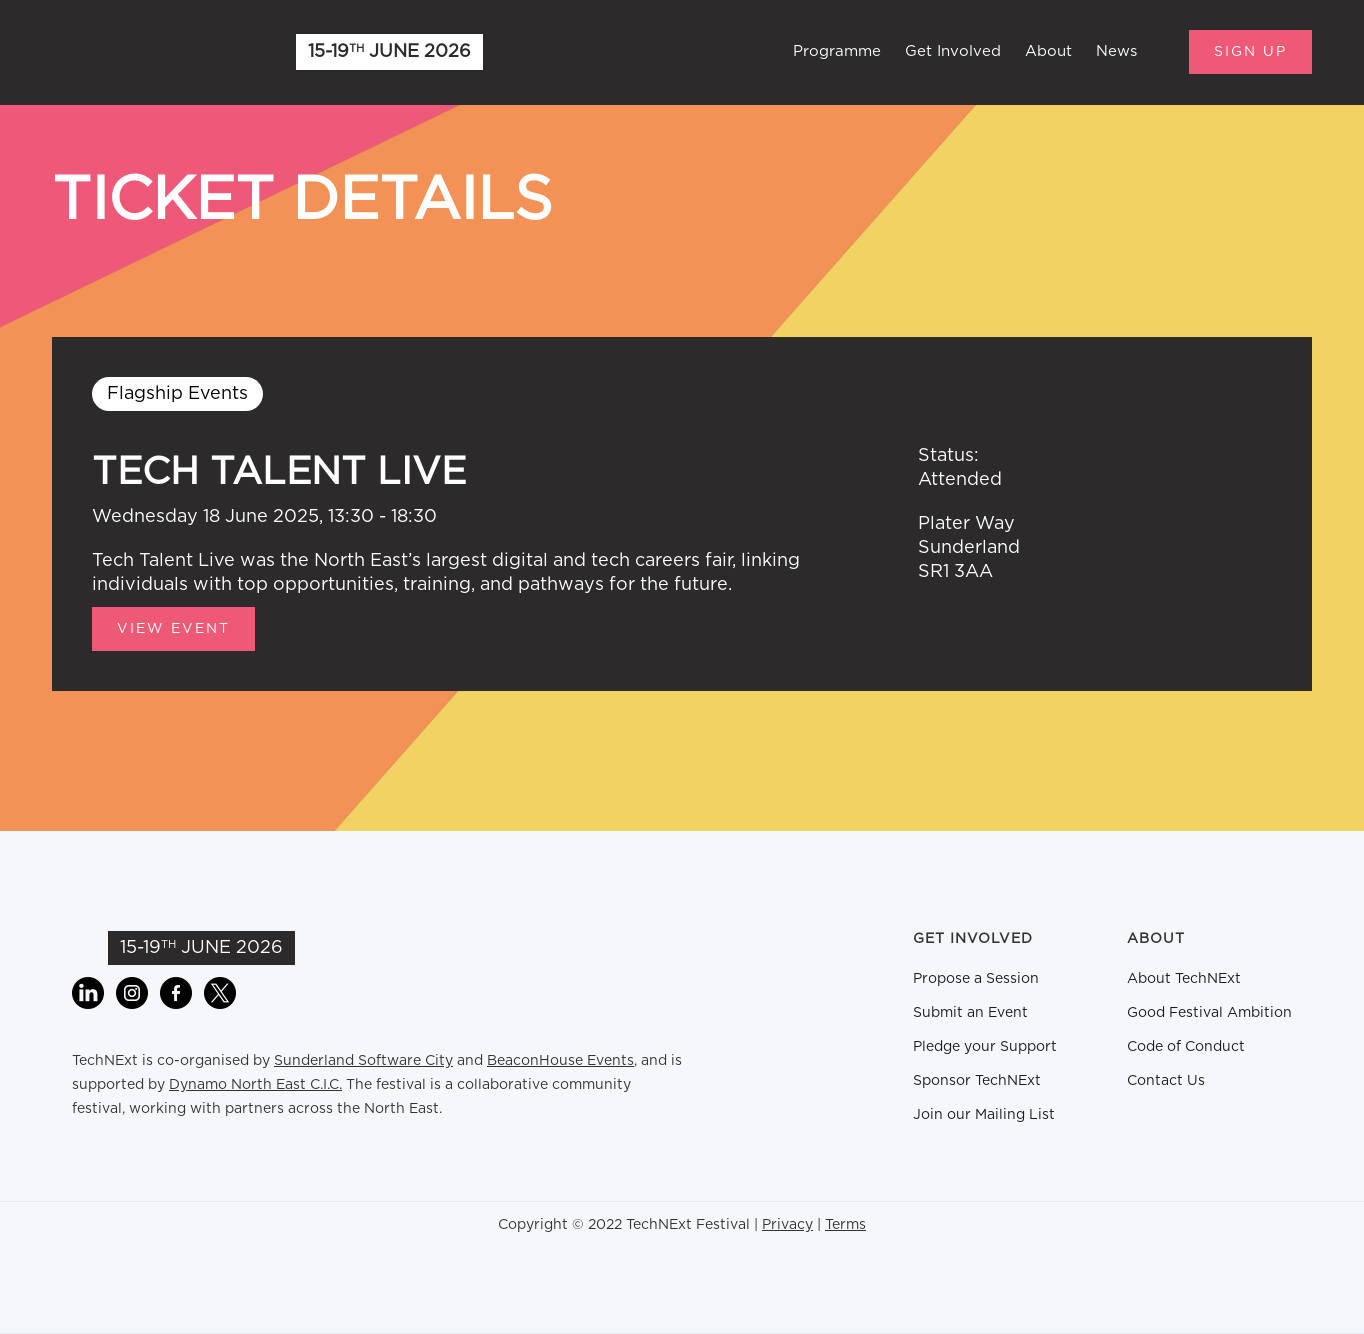 This screenshot has width=1364, height=1334. Describe the element at coordinates (1116, 51) in the screenshot. I see `News` at that location.